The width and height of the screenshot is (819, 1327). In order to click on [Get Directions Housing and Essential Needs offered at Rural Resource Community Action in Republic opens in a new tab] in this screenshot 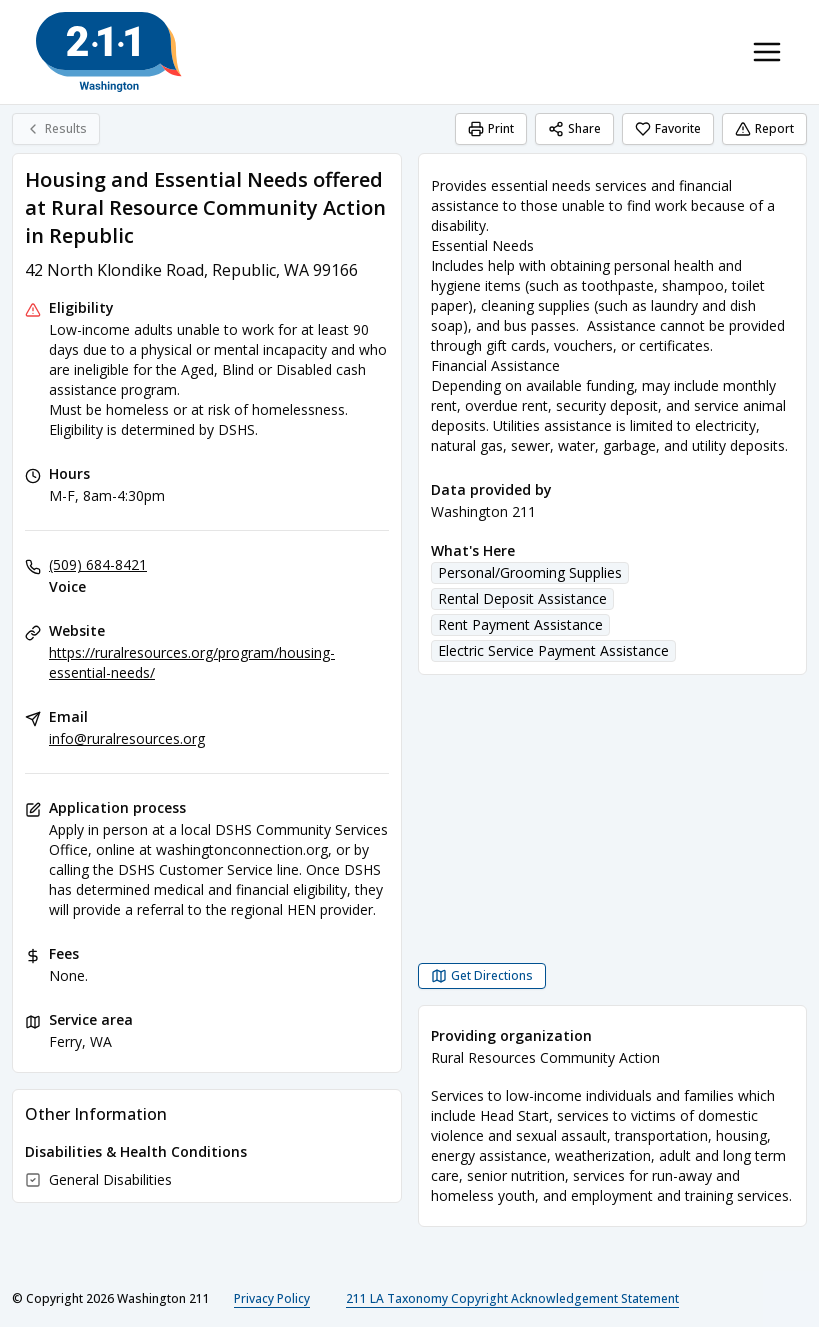, I will do `click(482, 976)`.